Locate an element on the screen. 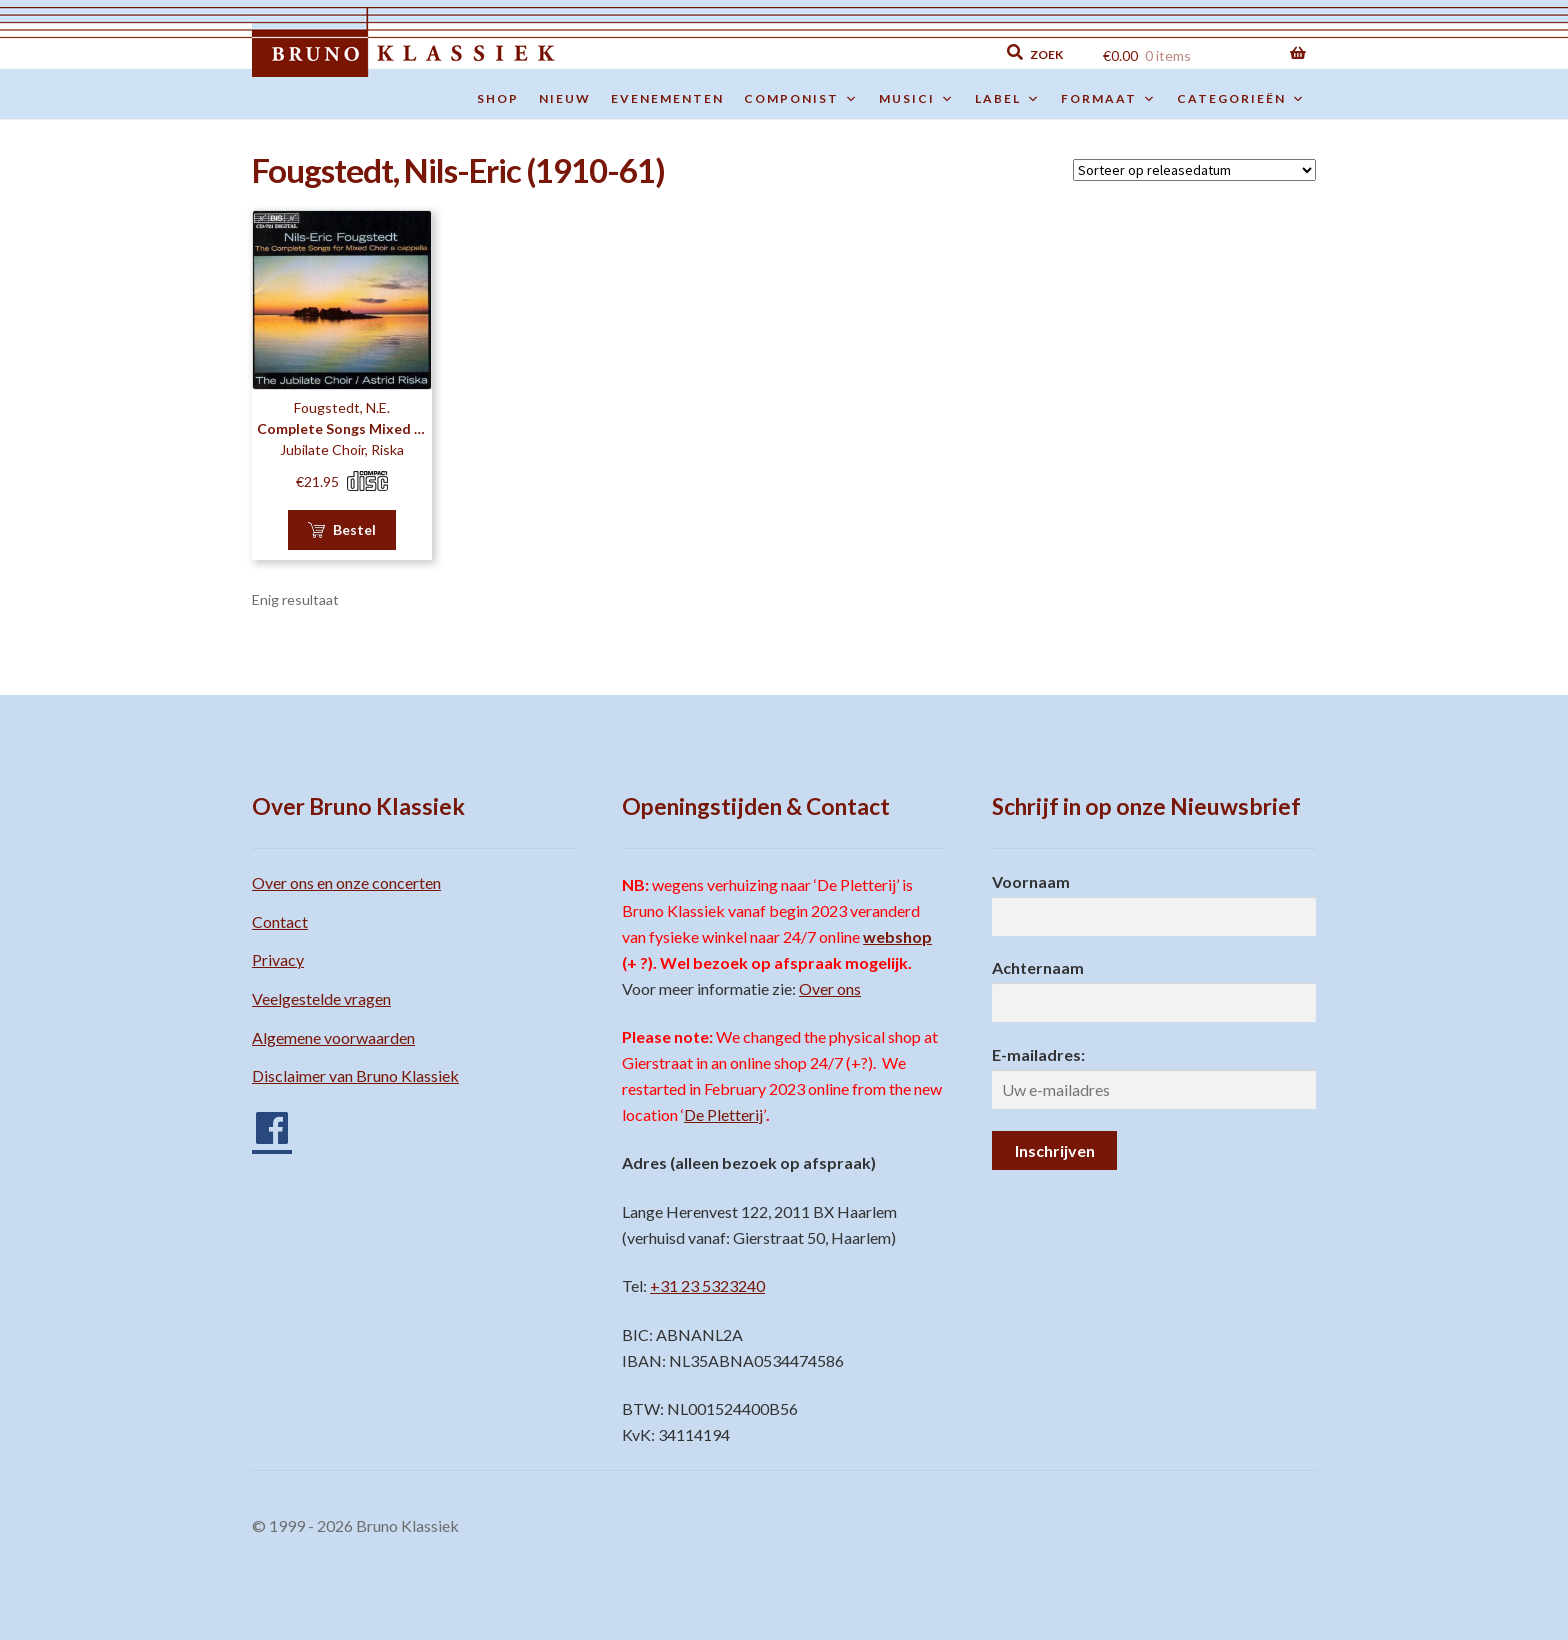  Contact is located at coordinates (280, 921).